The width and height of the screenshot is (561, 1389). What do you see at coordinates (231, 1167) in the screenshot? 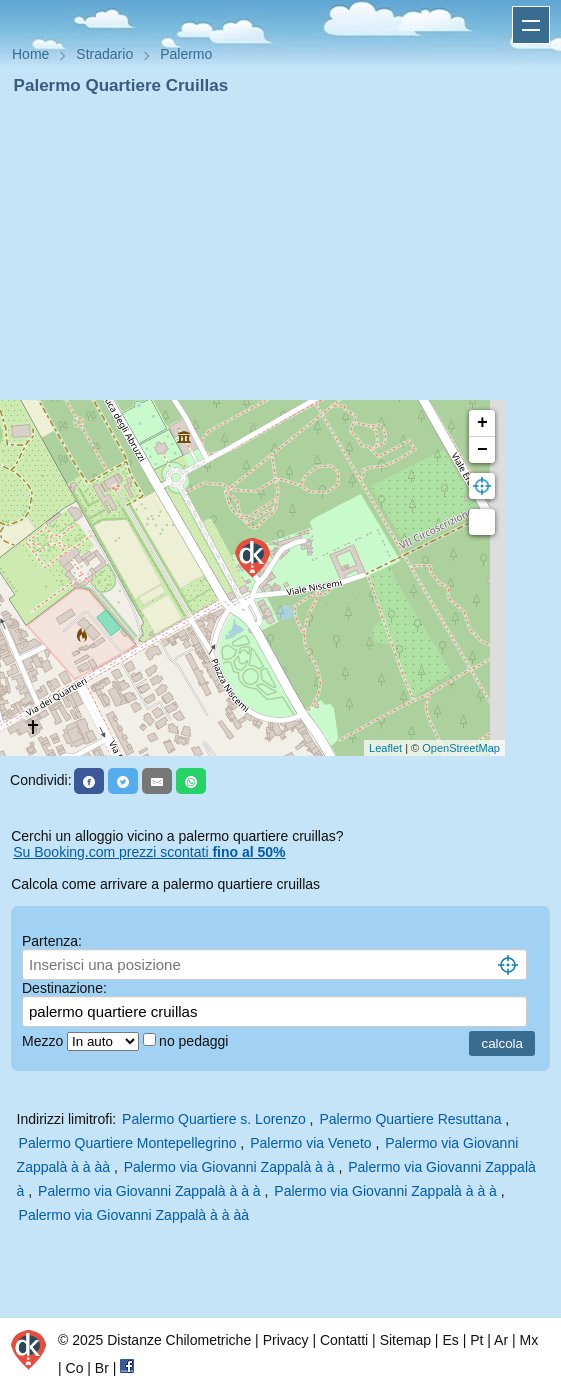
I see `Palermo via Giovanni Zappalà à à` at bounding box center [231, 1167].